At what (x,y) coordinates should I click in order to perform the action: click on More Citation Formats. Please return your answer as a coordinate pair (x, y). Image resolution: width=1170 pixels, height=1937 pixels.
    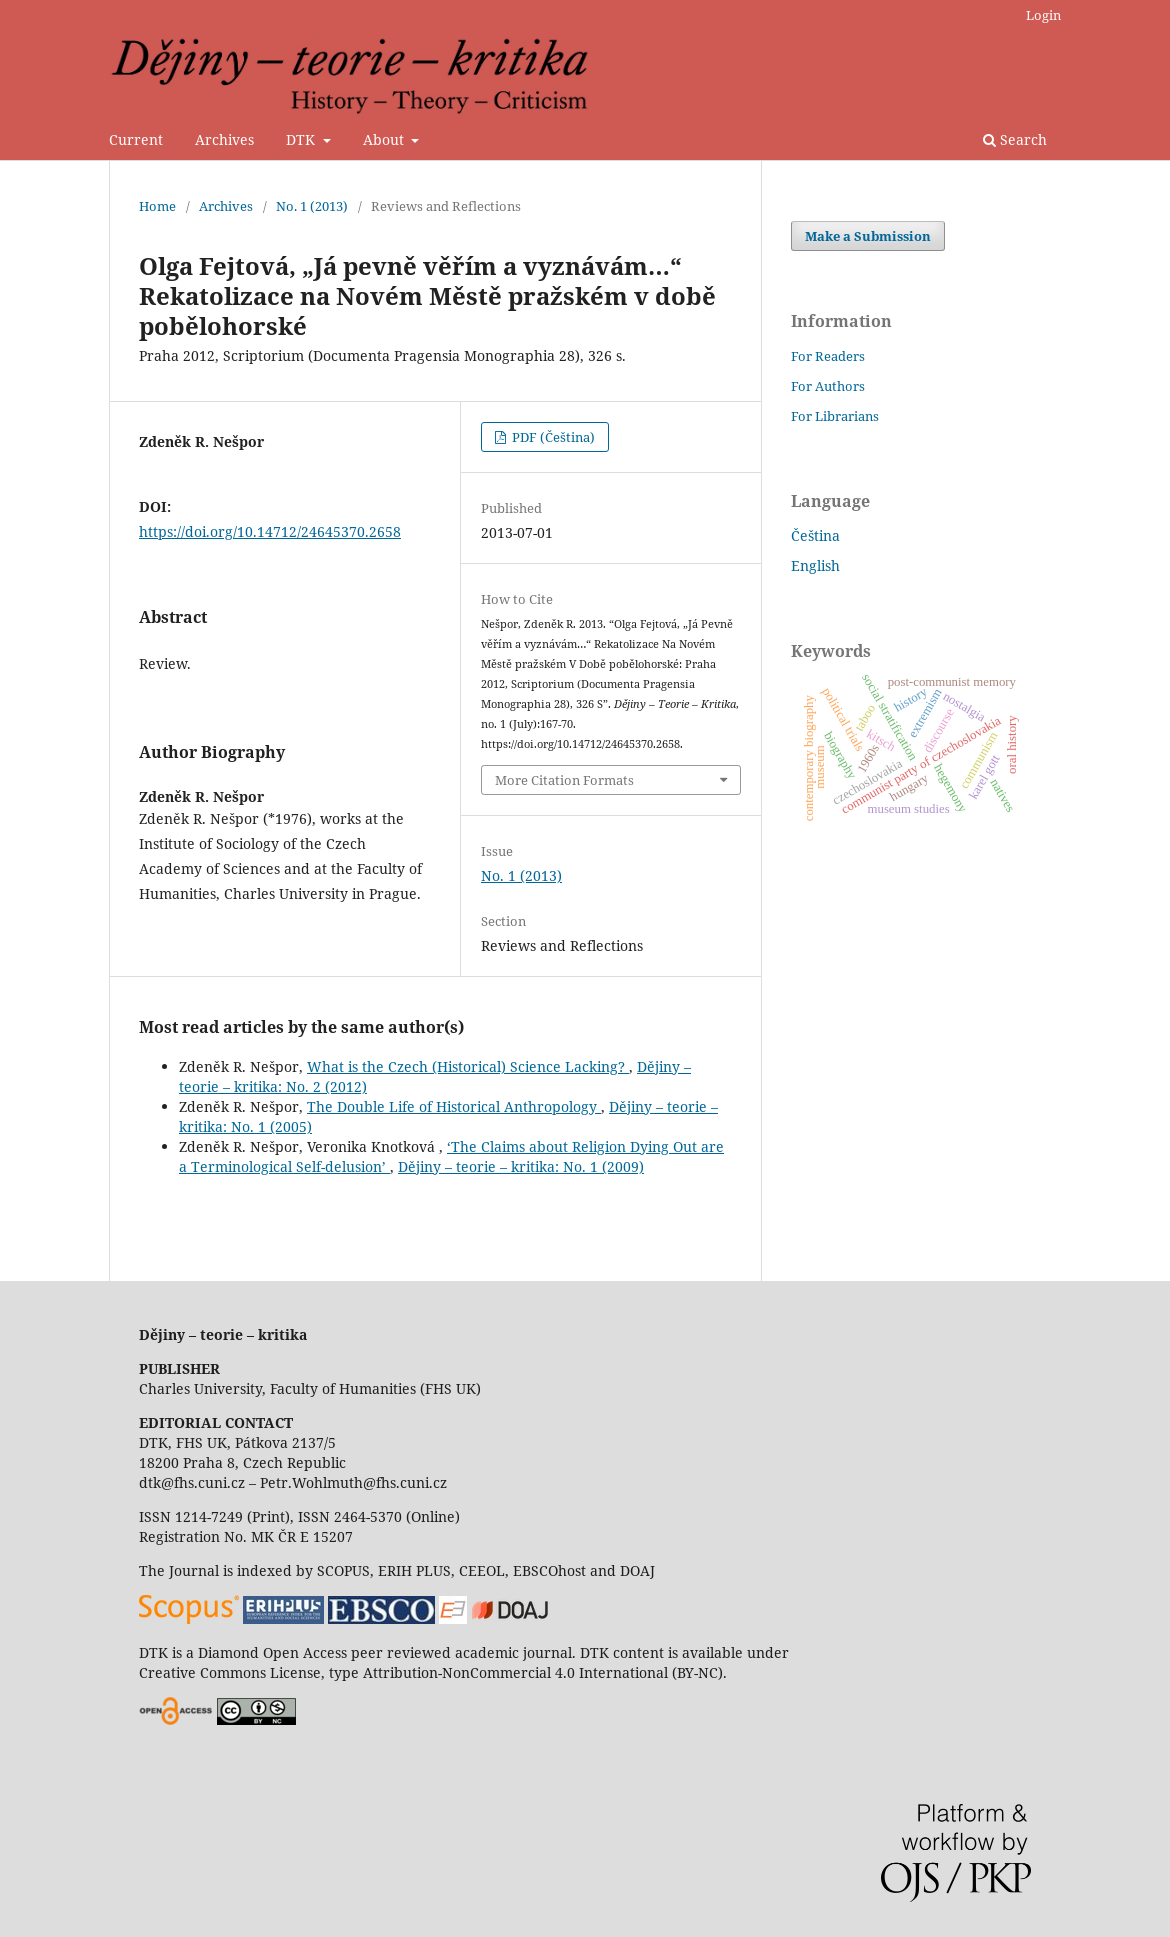
    Looking at the image, I should click on (564, 780).